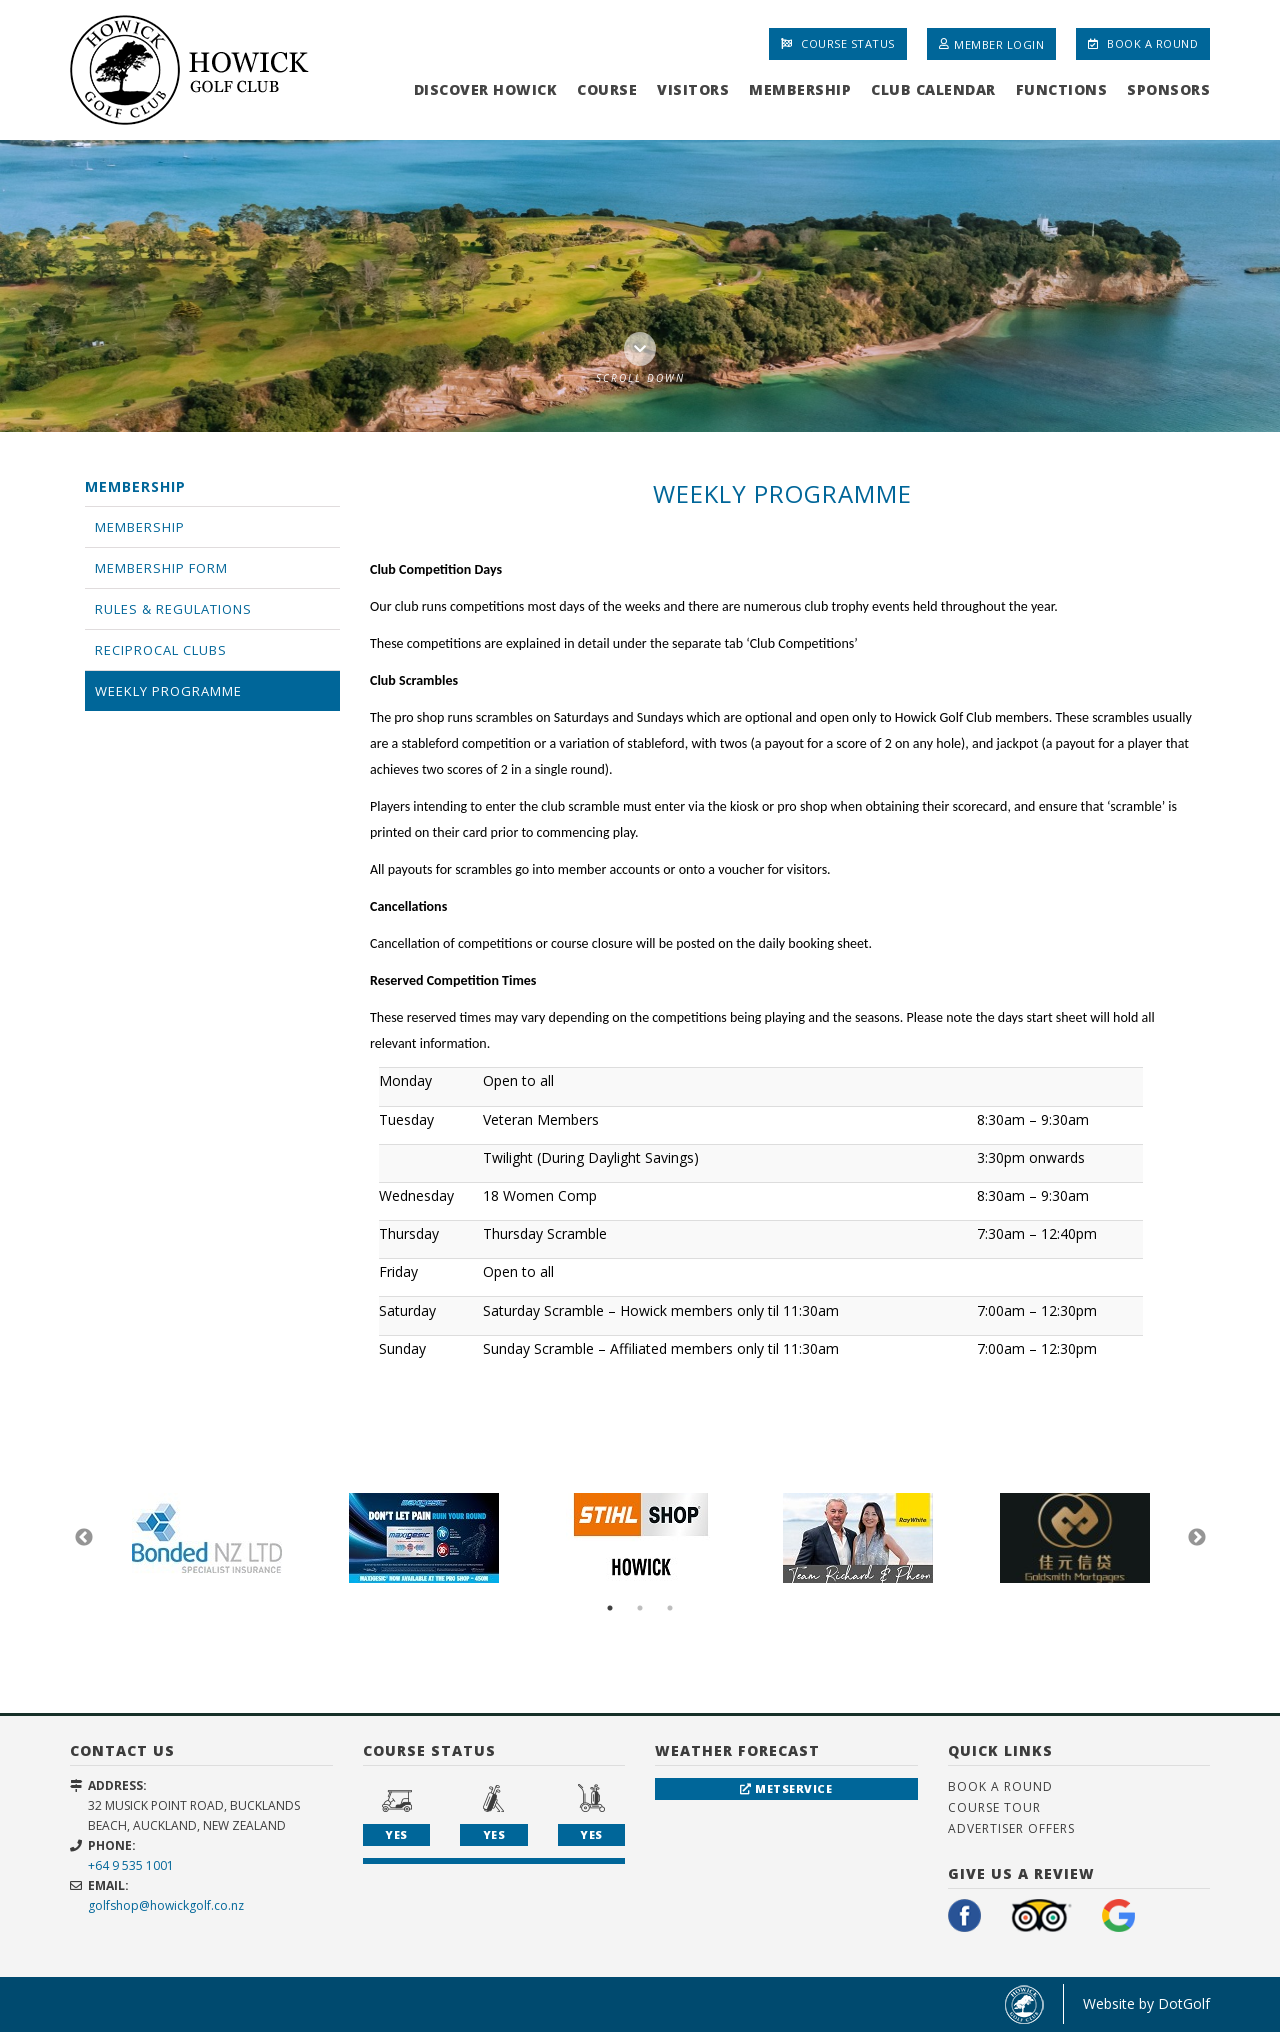 The image size is (1280, 2032). I want to click on Advertiser Offers, so click(1011, 1828).